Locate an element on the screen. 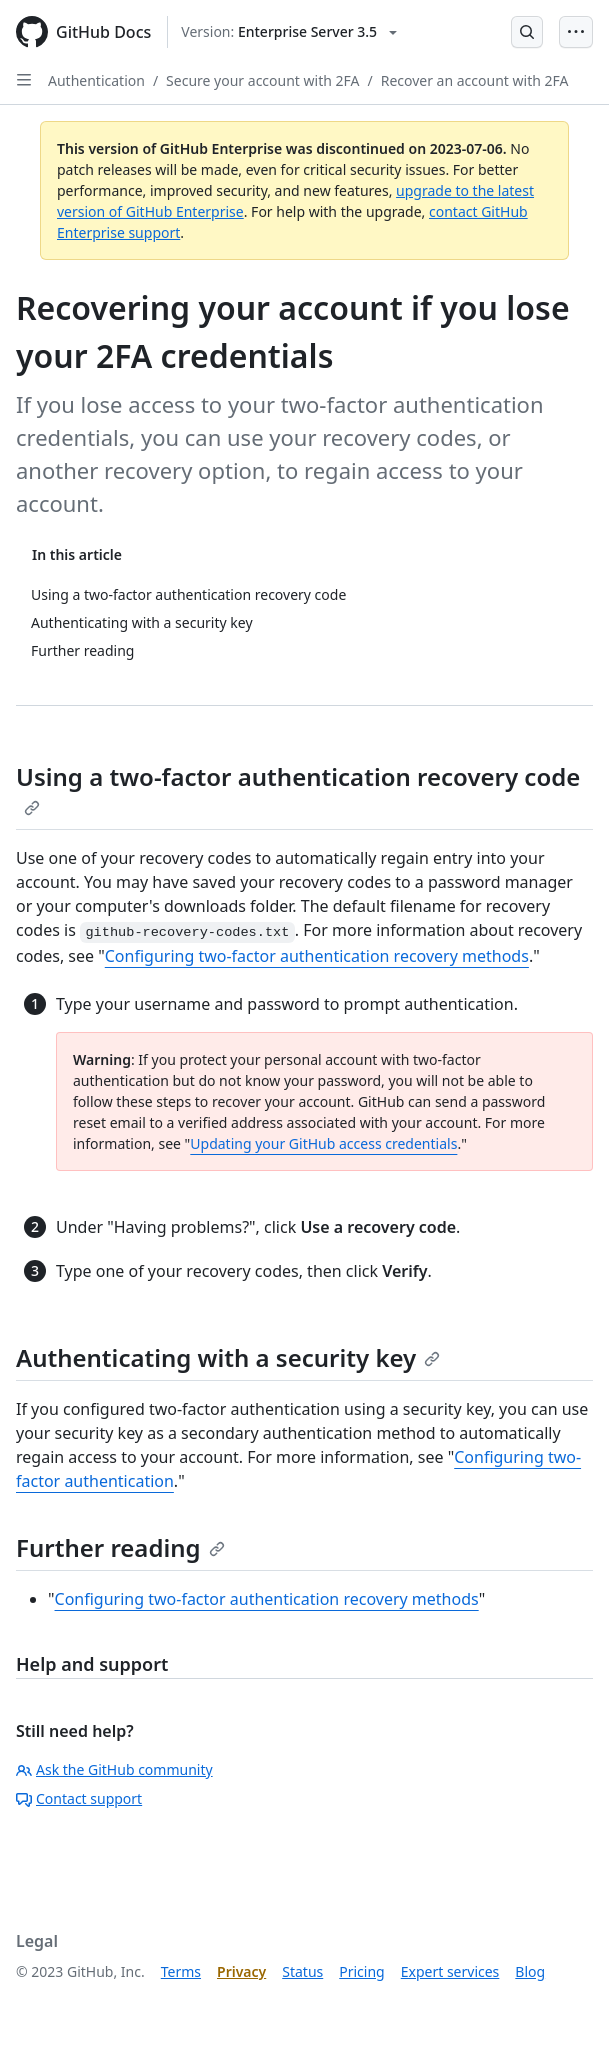  Pricing is located at coordinates (361, 1971).